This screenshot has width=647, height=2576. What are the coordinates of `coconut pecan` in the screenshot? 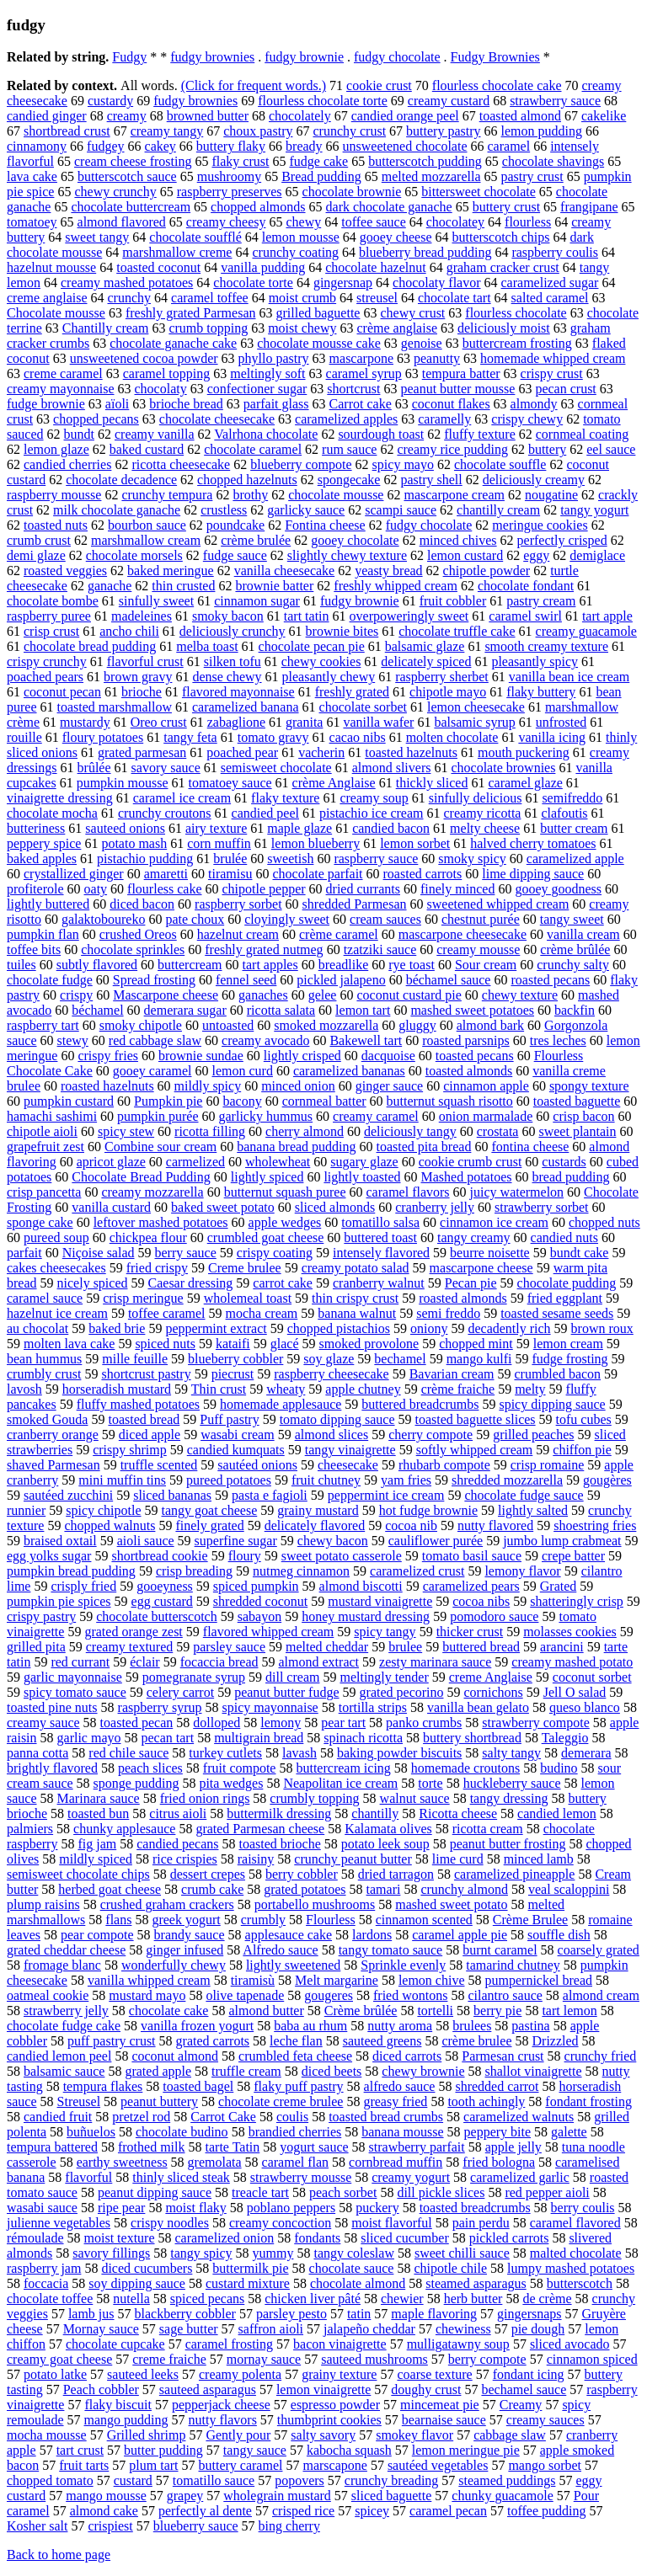 It's located at (62, 692).